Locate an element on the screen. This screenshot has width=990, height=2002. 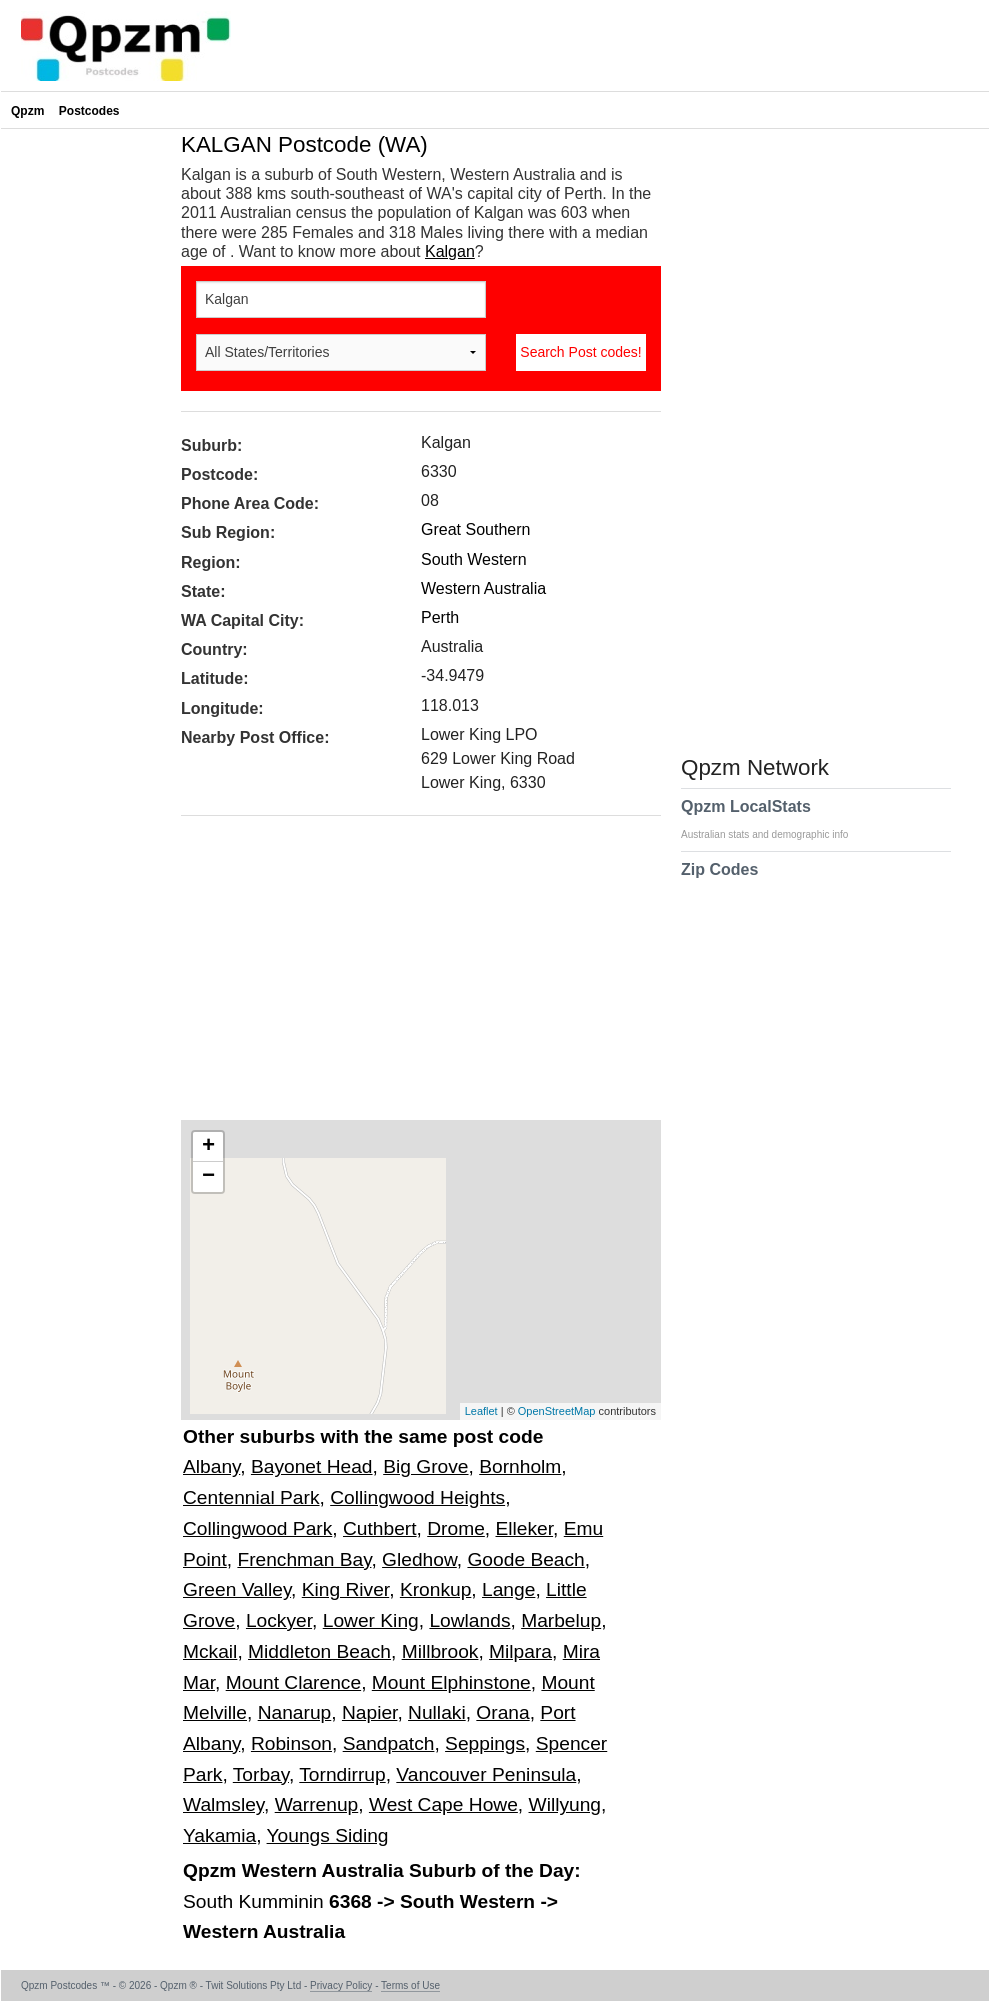
Lockyer is located at coordinates (279, 1620).